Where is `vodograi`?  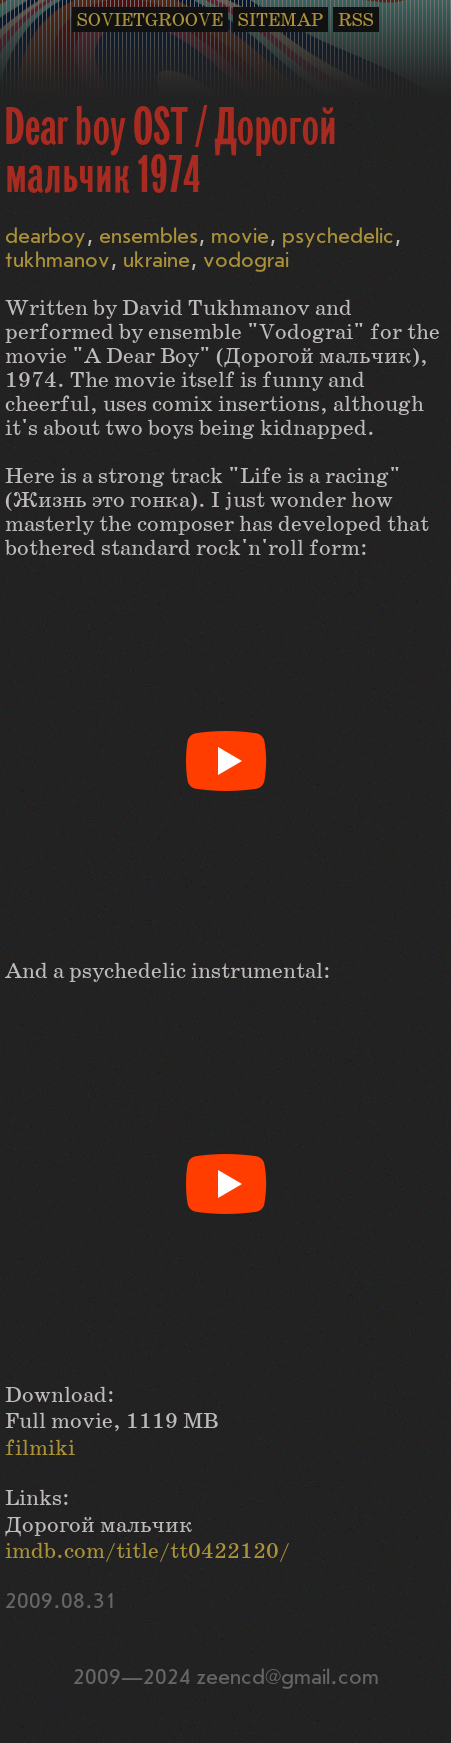
vodograi is located at coordinates (246, 260).